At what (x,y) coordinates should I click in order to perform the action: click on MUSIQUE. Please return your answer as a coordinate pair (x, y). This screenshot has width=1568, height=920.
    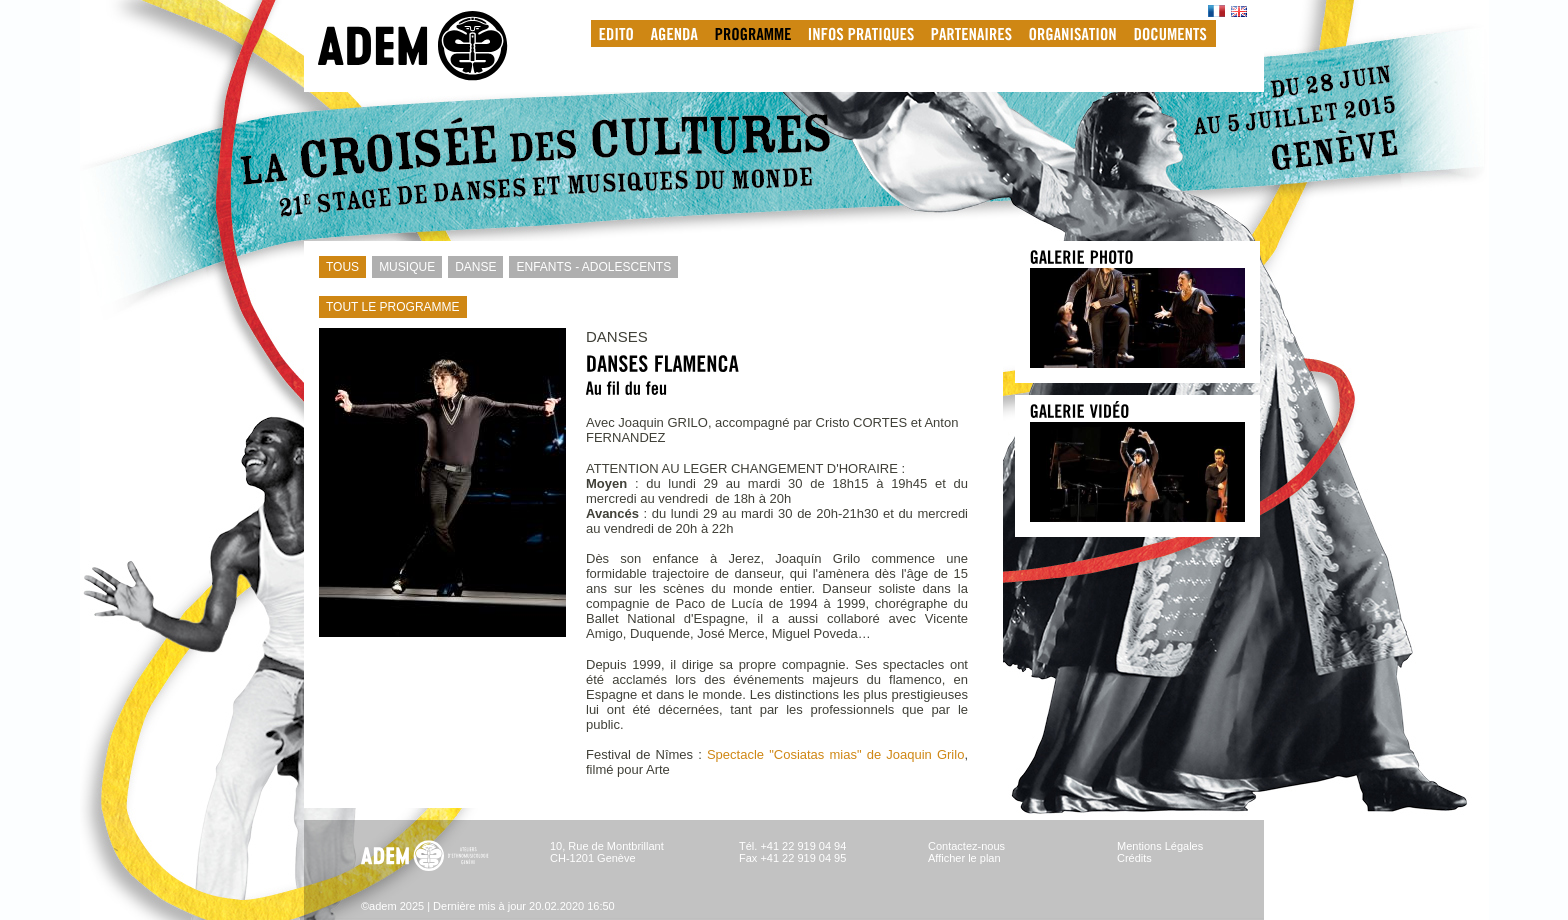
    Looking at the image, I should click on (403, 267).